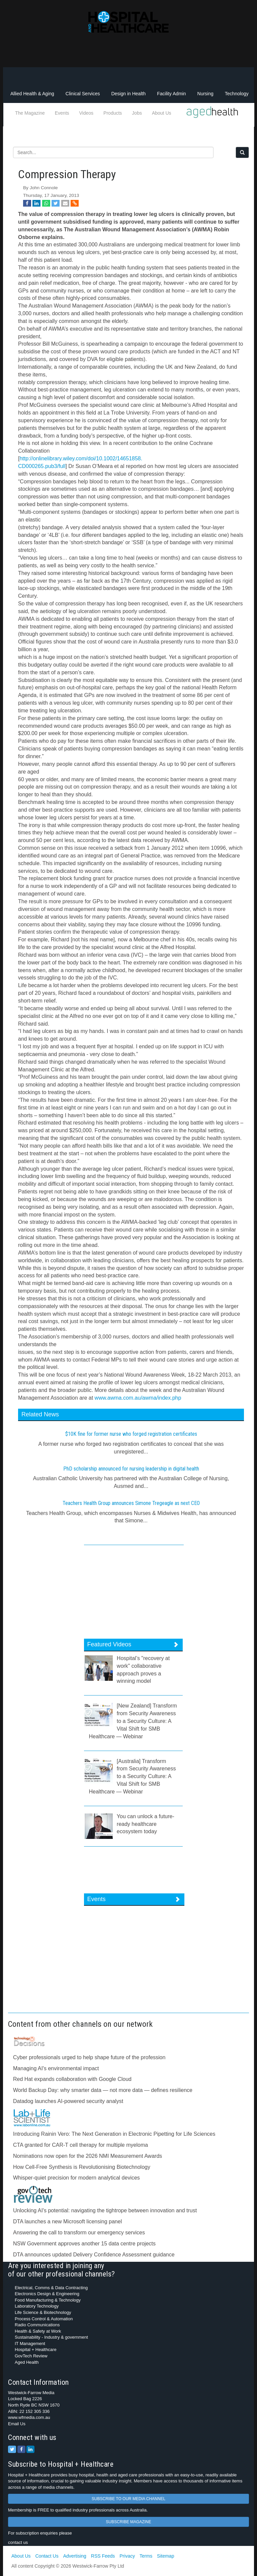 The height and width of the screenshot is (2576, 257). Describe the element at coordinates (44, 2318) in the screenshot. I see `Process Control & Automation` at that location.